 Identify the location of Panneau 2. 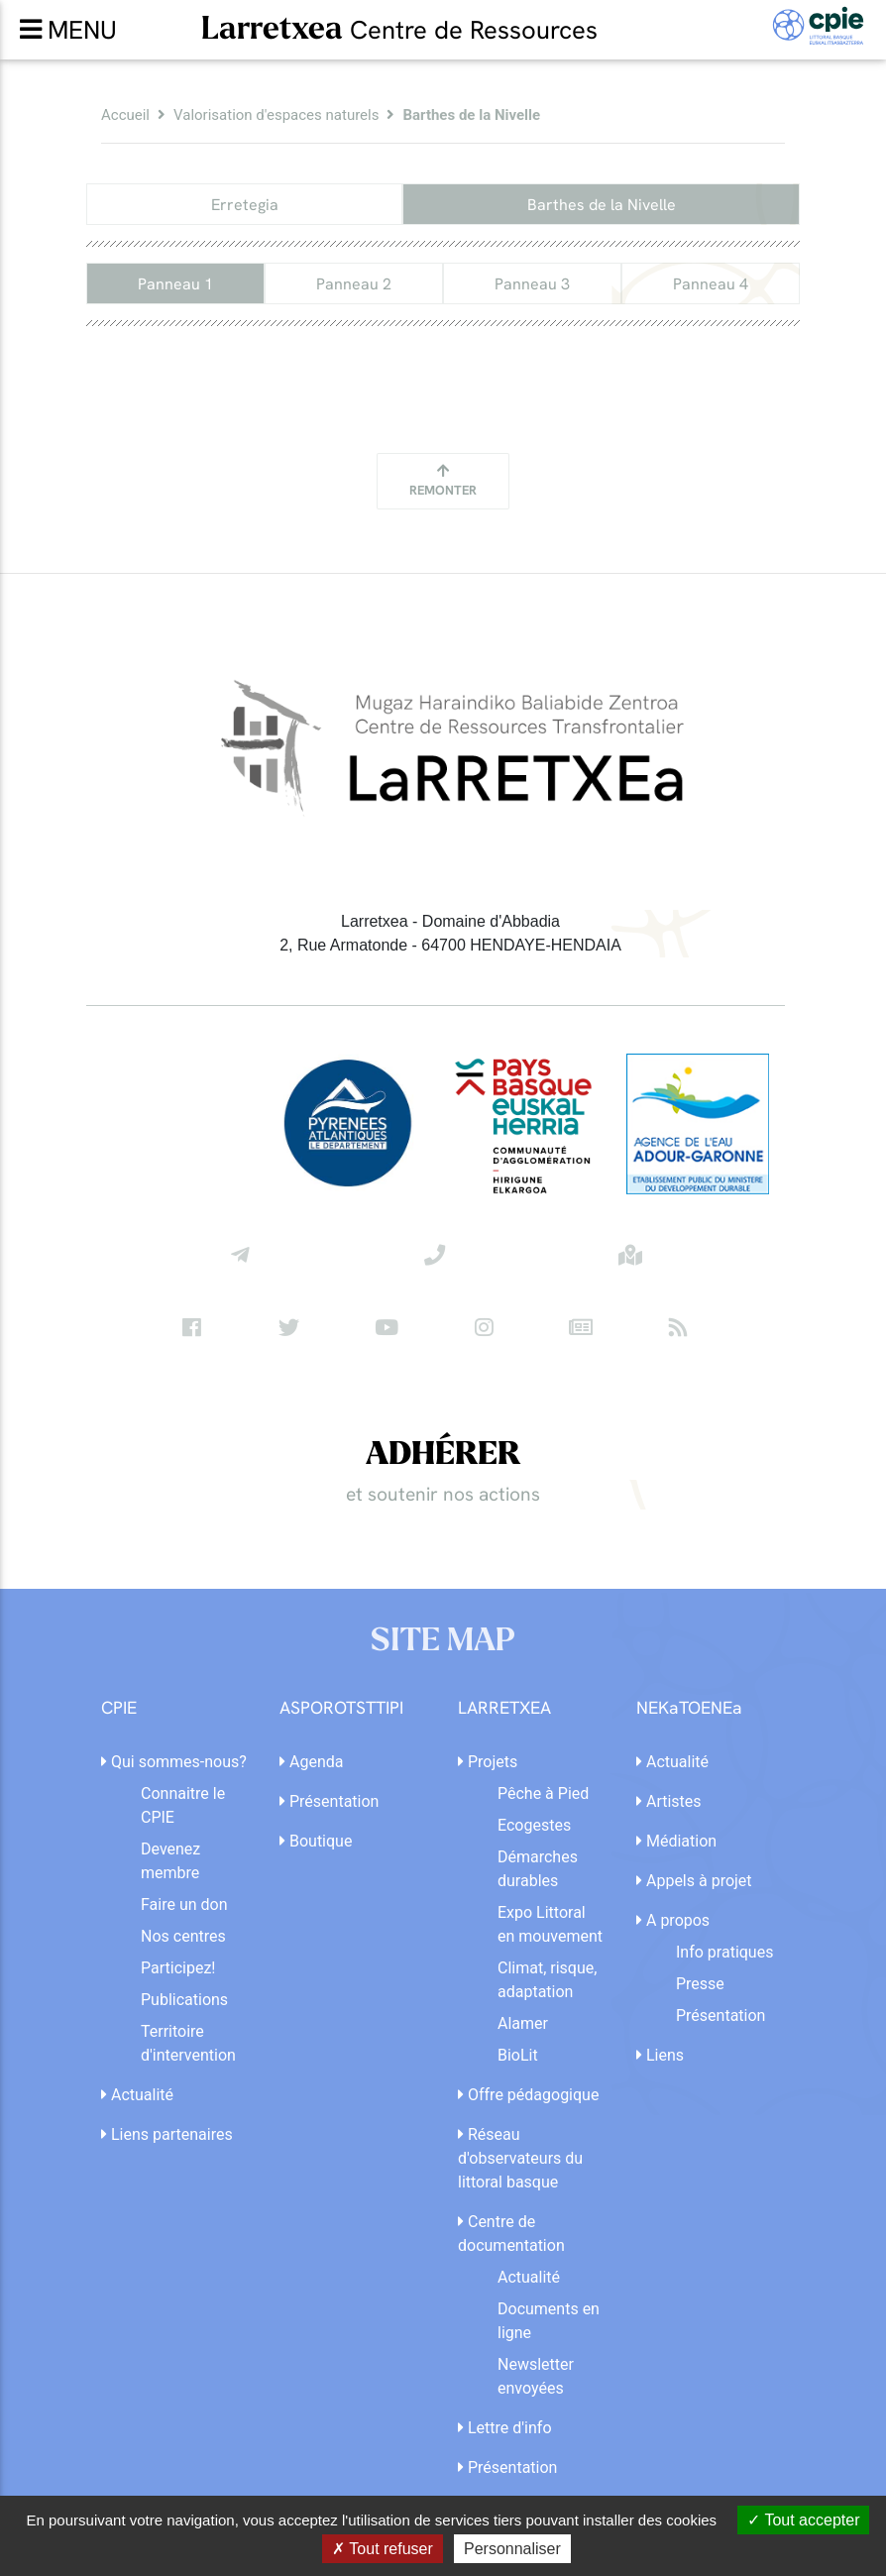
(353, 283).